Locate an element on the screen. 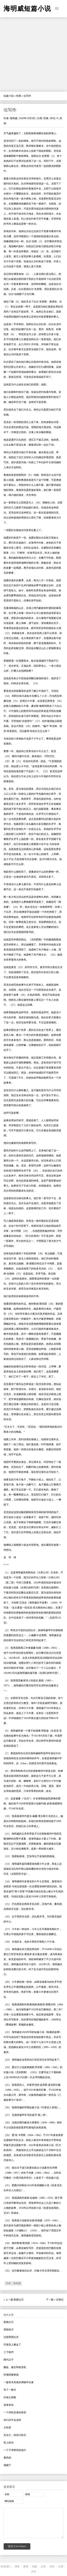 The height and width of the screenshot is (2576, 67). 两代父子 is located at coordinates (9, 2359).